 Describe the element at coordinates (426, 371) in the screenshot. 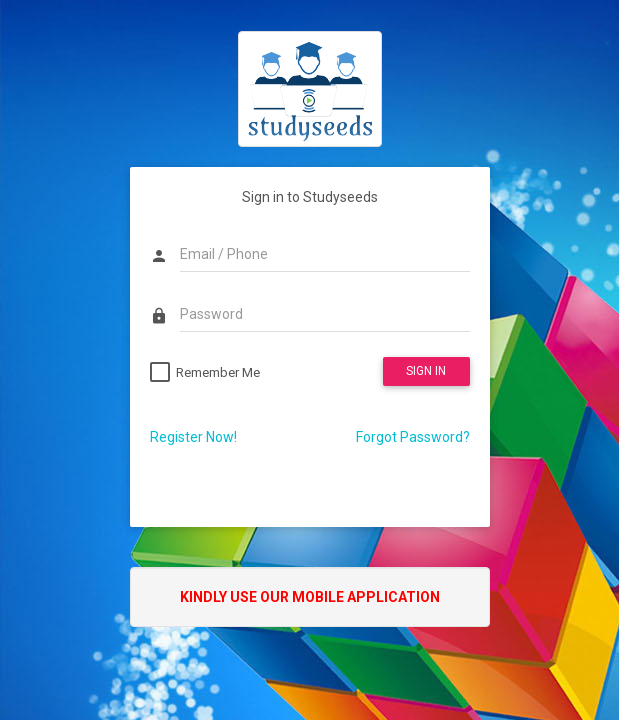

I see `SIGN IN` at that location.